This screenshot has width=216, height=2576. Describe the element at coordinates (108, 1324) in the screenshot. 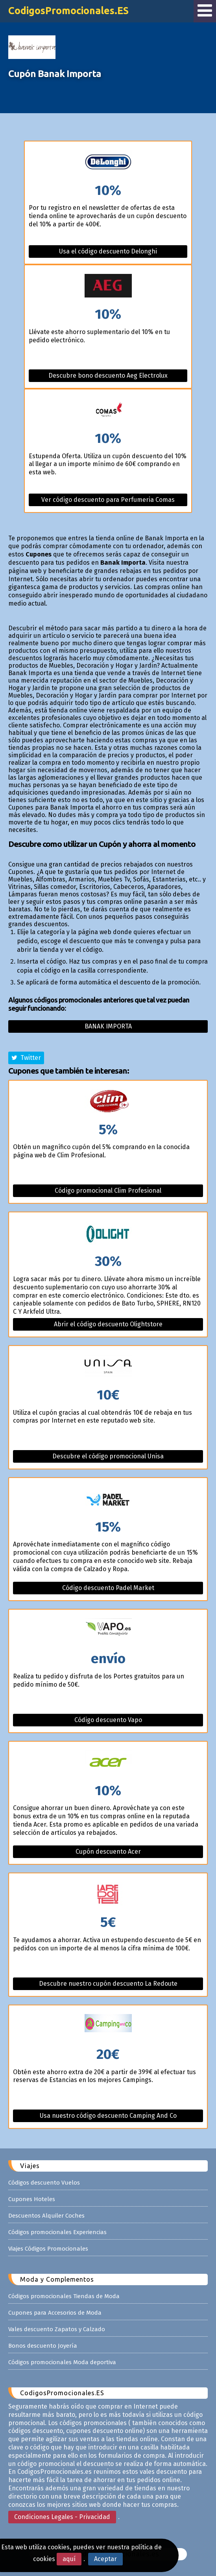

I see `Abrir el código descuento Olightstore` at that location.